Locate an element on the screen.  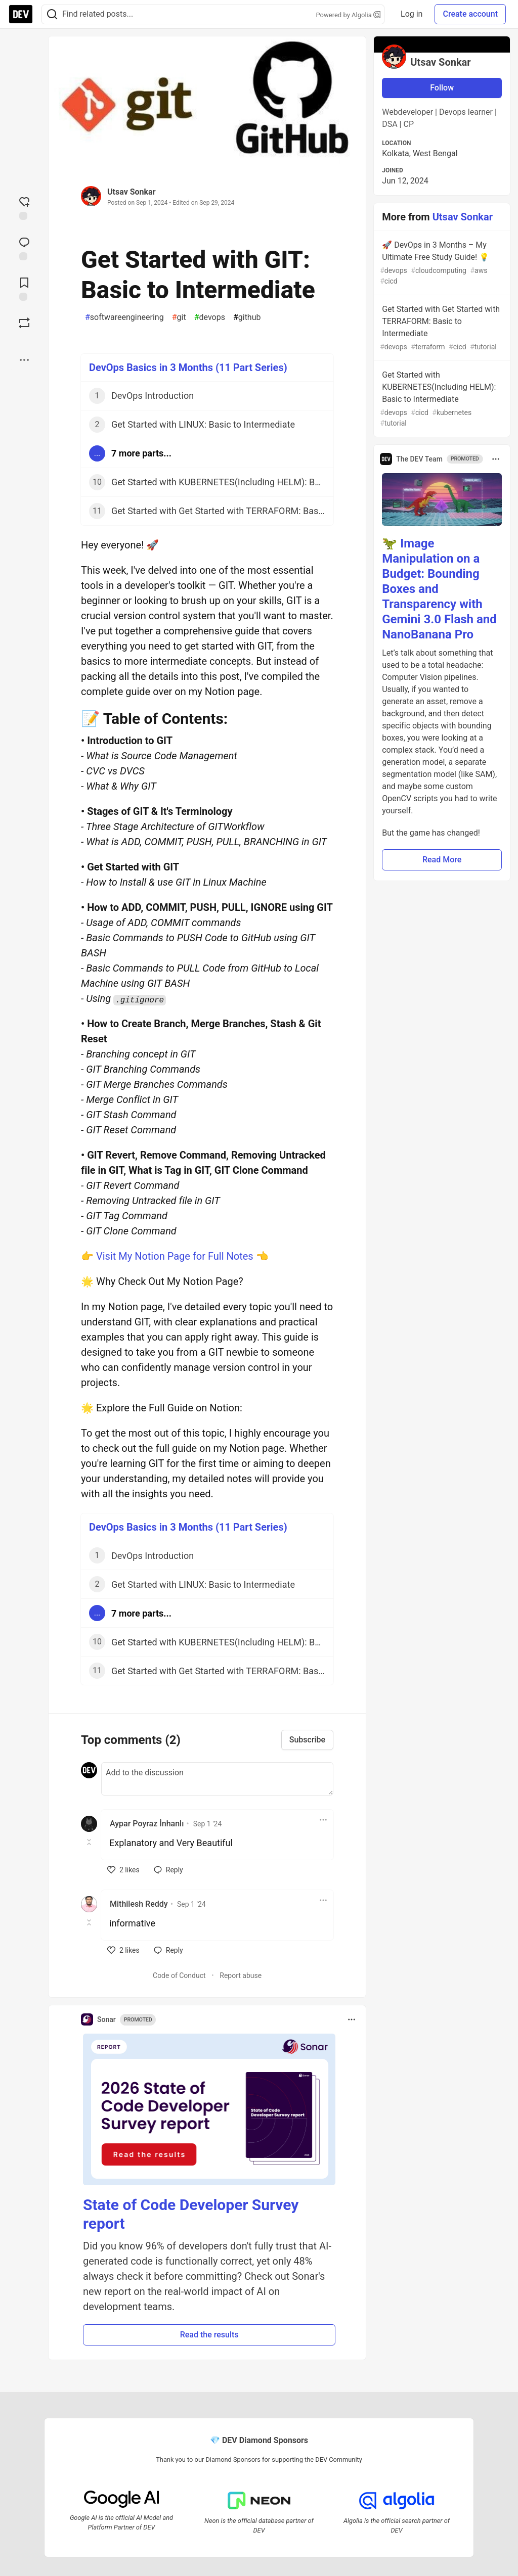
Read the results [button] is located at coordinates (209, 2334).